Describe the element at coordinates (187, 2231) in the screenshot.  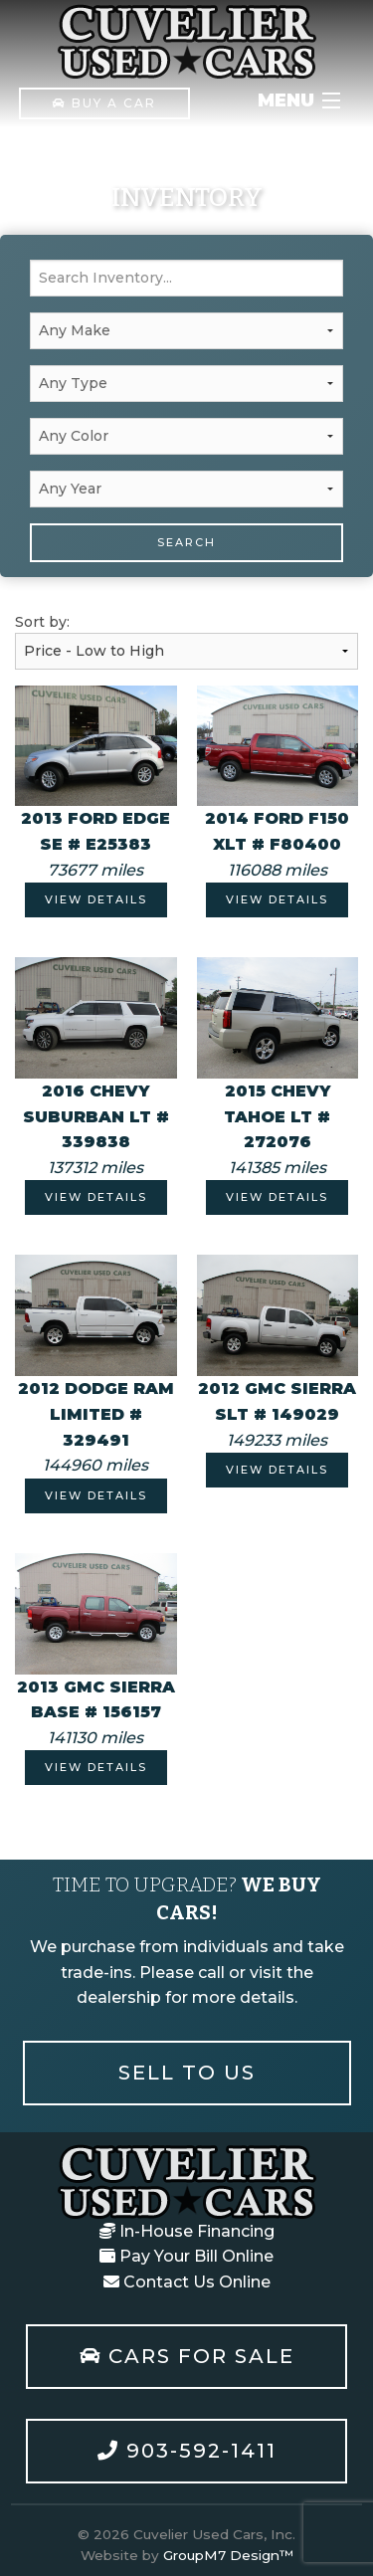
I see `In-House Financing` at that location.